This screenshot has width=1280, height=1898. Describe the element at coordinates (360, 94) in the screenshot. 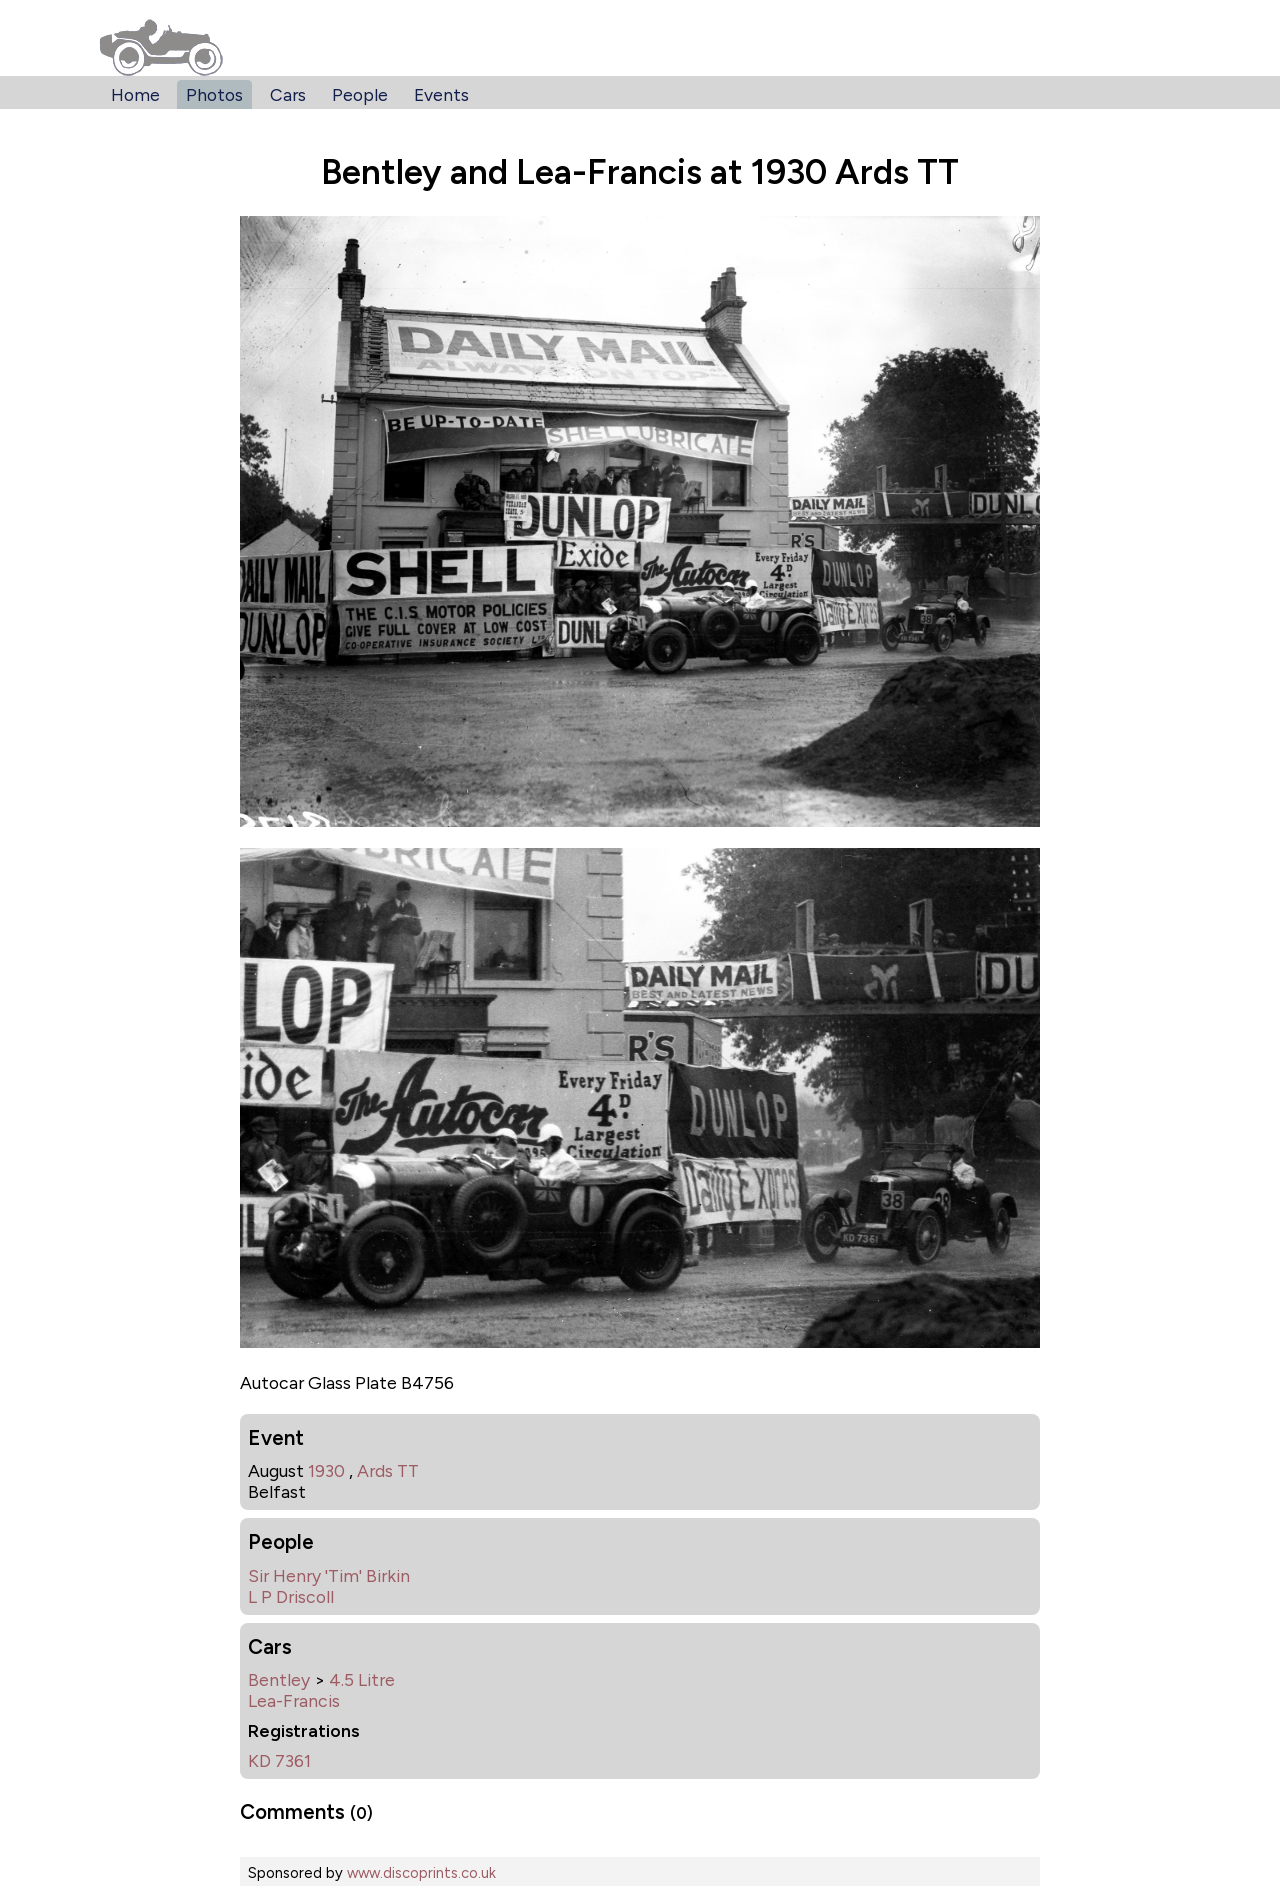

I see `People` at that location.